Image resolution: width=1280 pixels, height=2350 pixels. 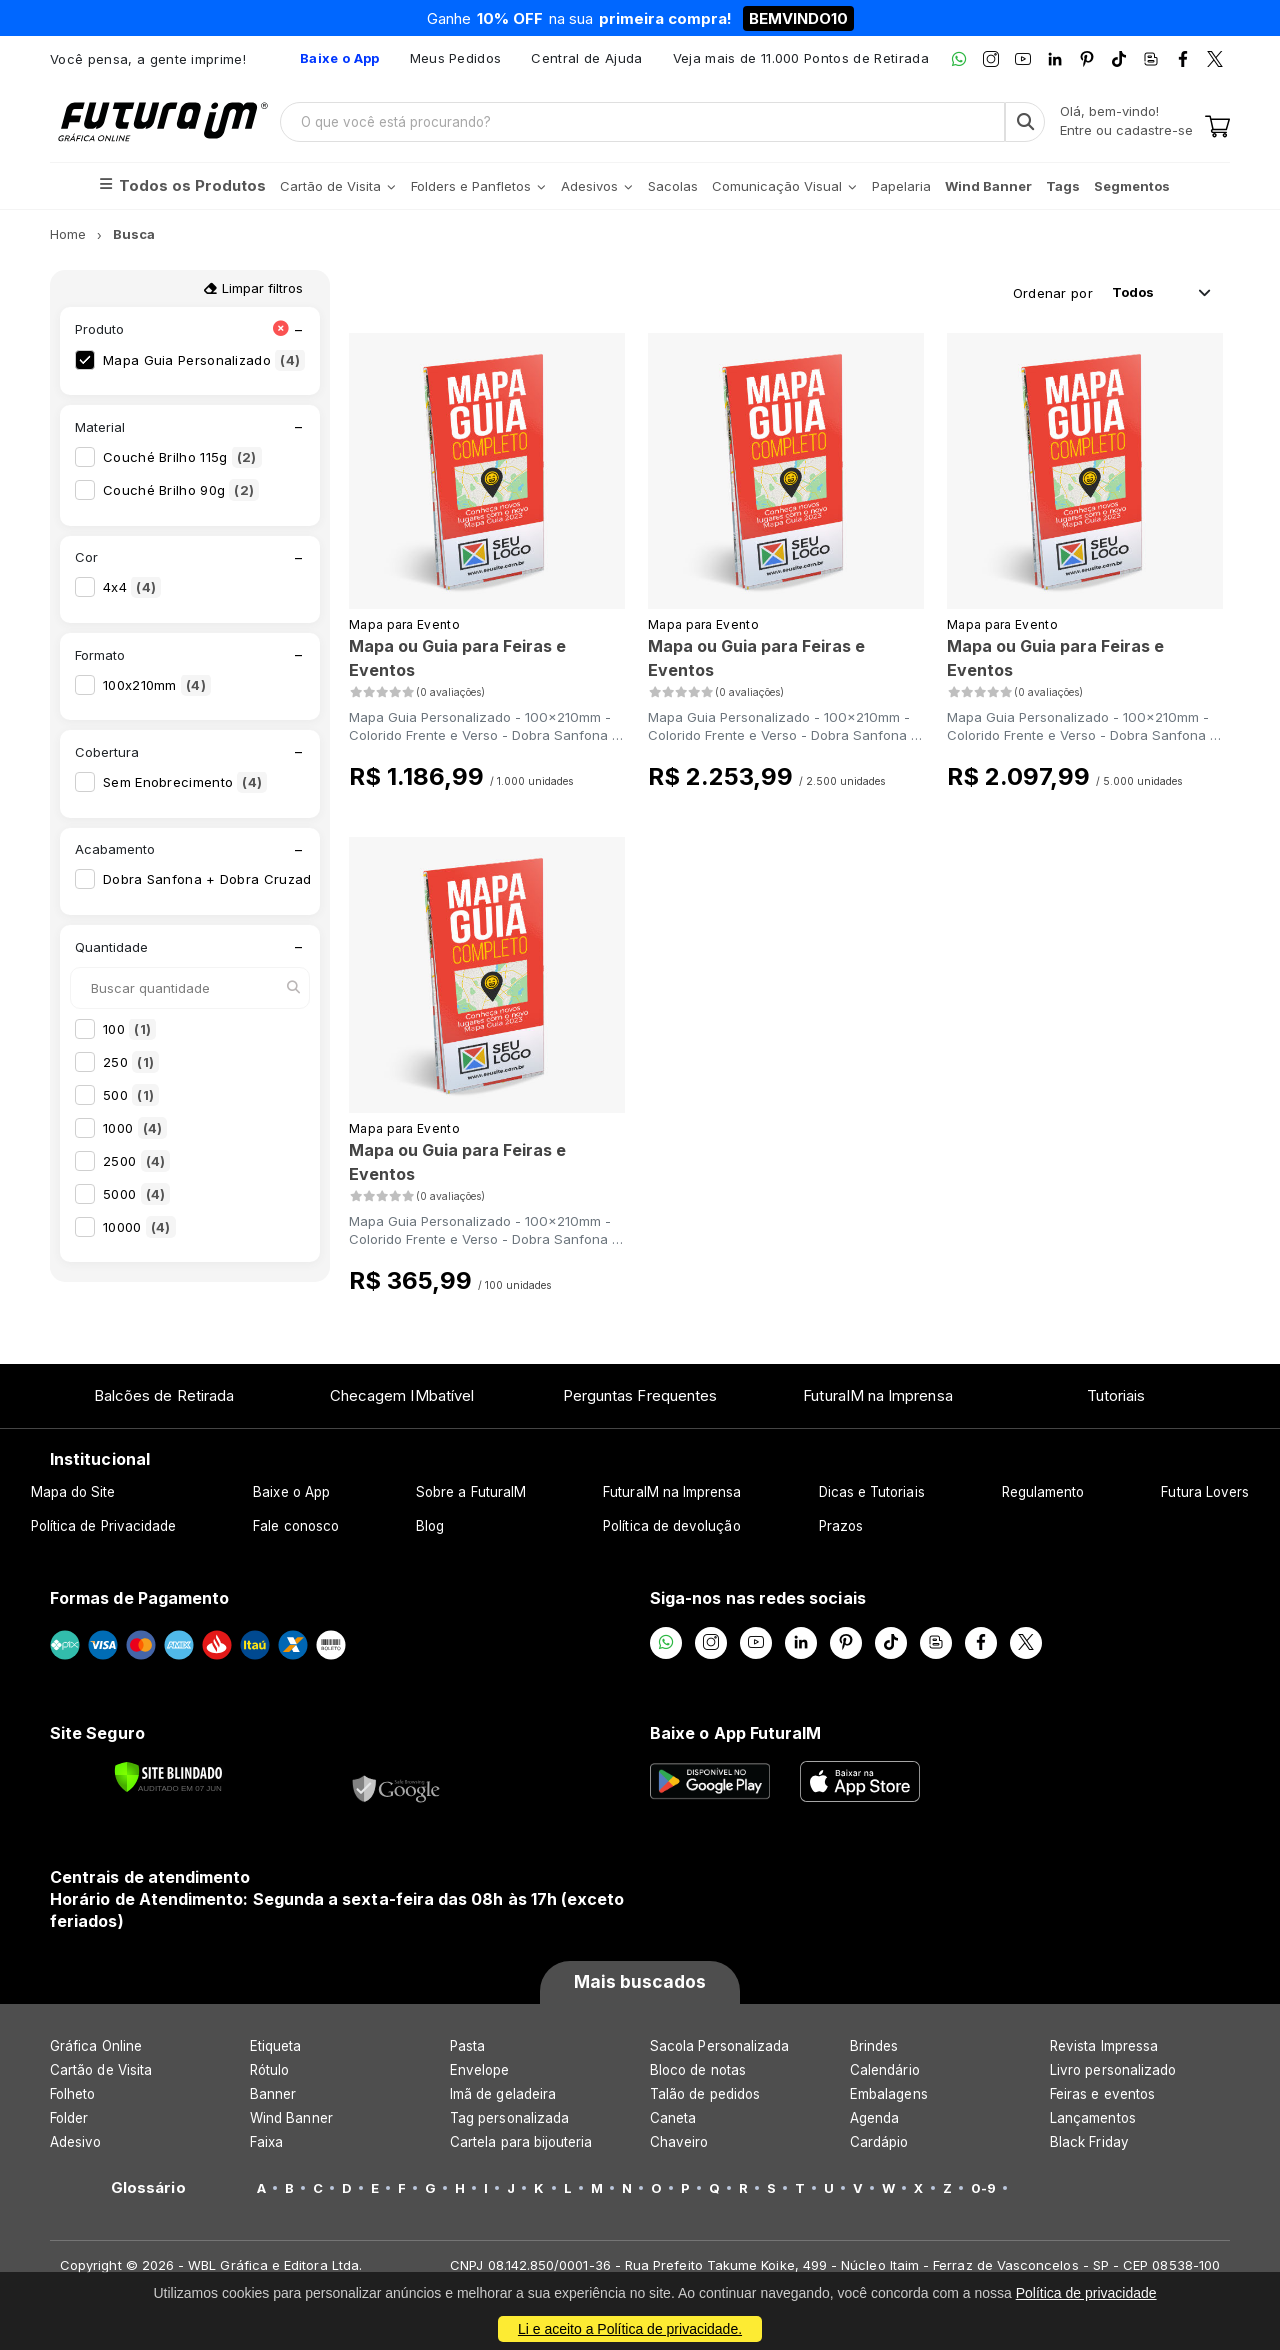 I want to click on Imã de geladeira, so click(x=503, y=2094).